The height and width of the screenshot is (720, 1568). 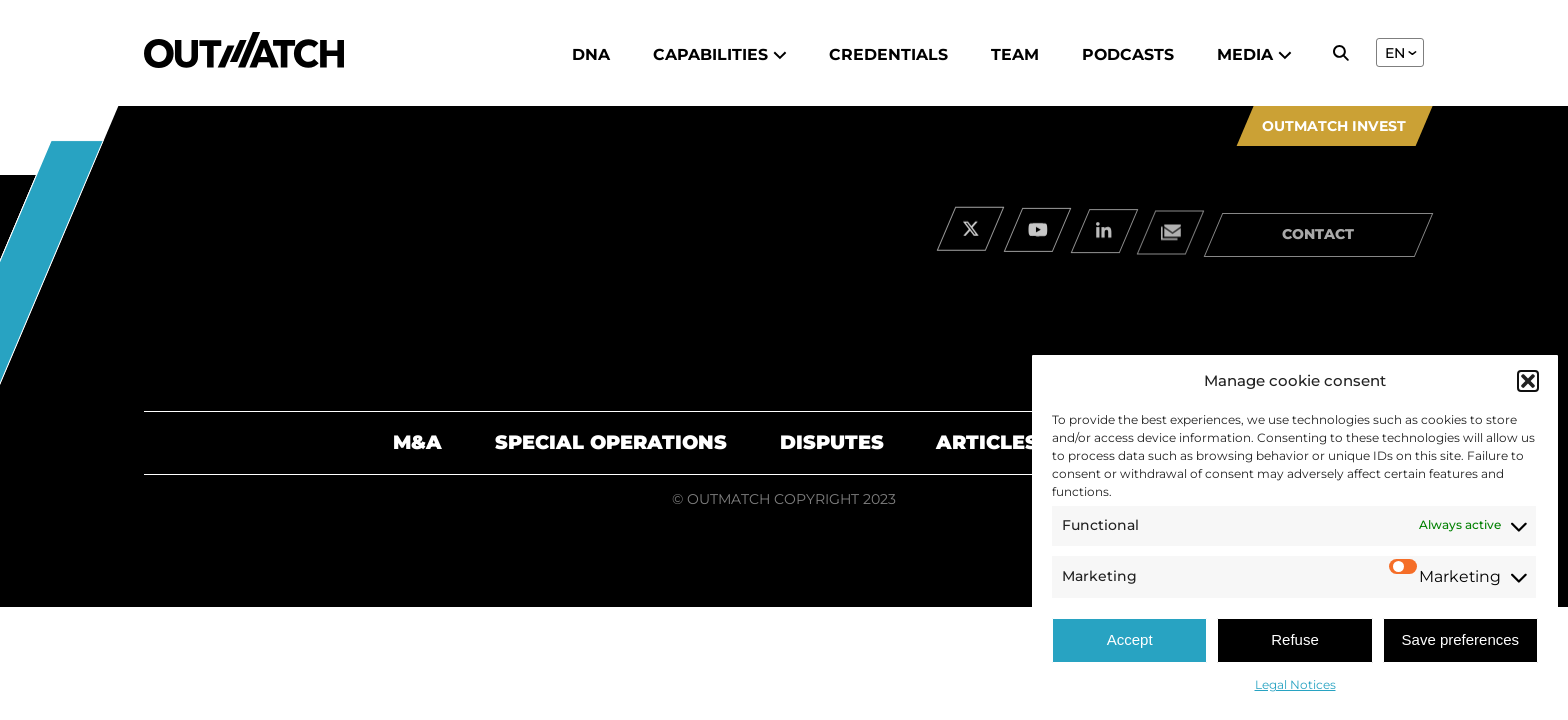 I want to click on Capabilities, so click(x=720, y=54).